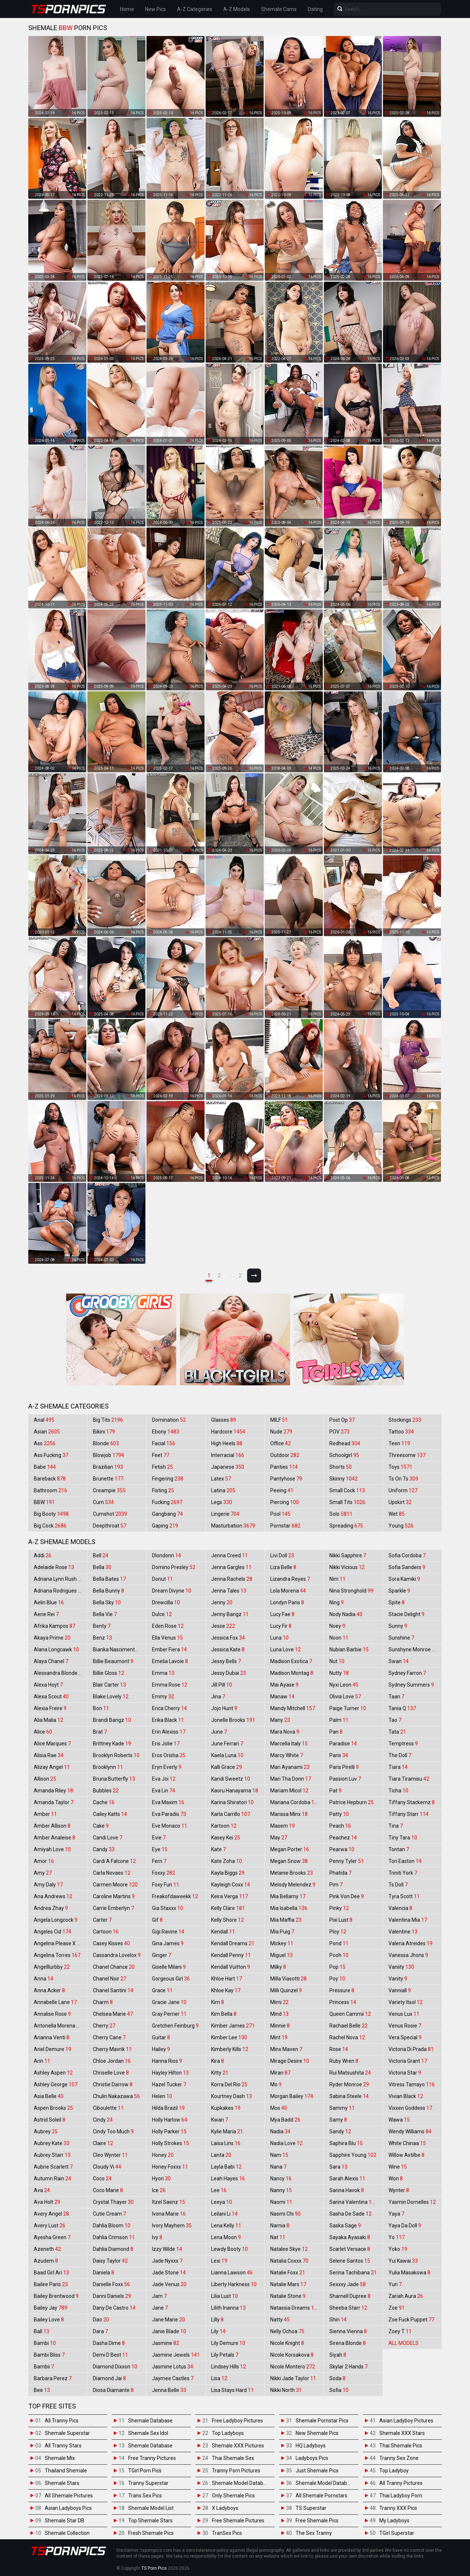 The width and height of the screenshot is (470, 2576). Describe the element at coordinates (52, 1767) in the screenshot. I see `Alizay Angel` at that location.